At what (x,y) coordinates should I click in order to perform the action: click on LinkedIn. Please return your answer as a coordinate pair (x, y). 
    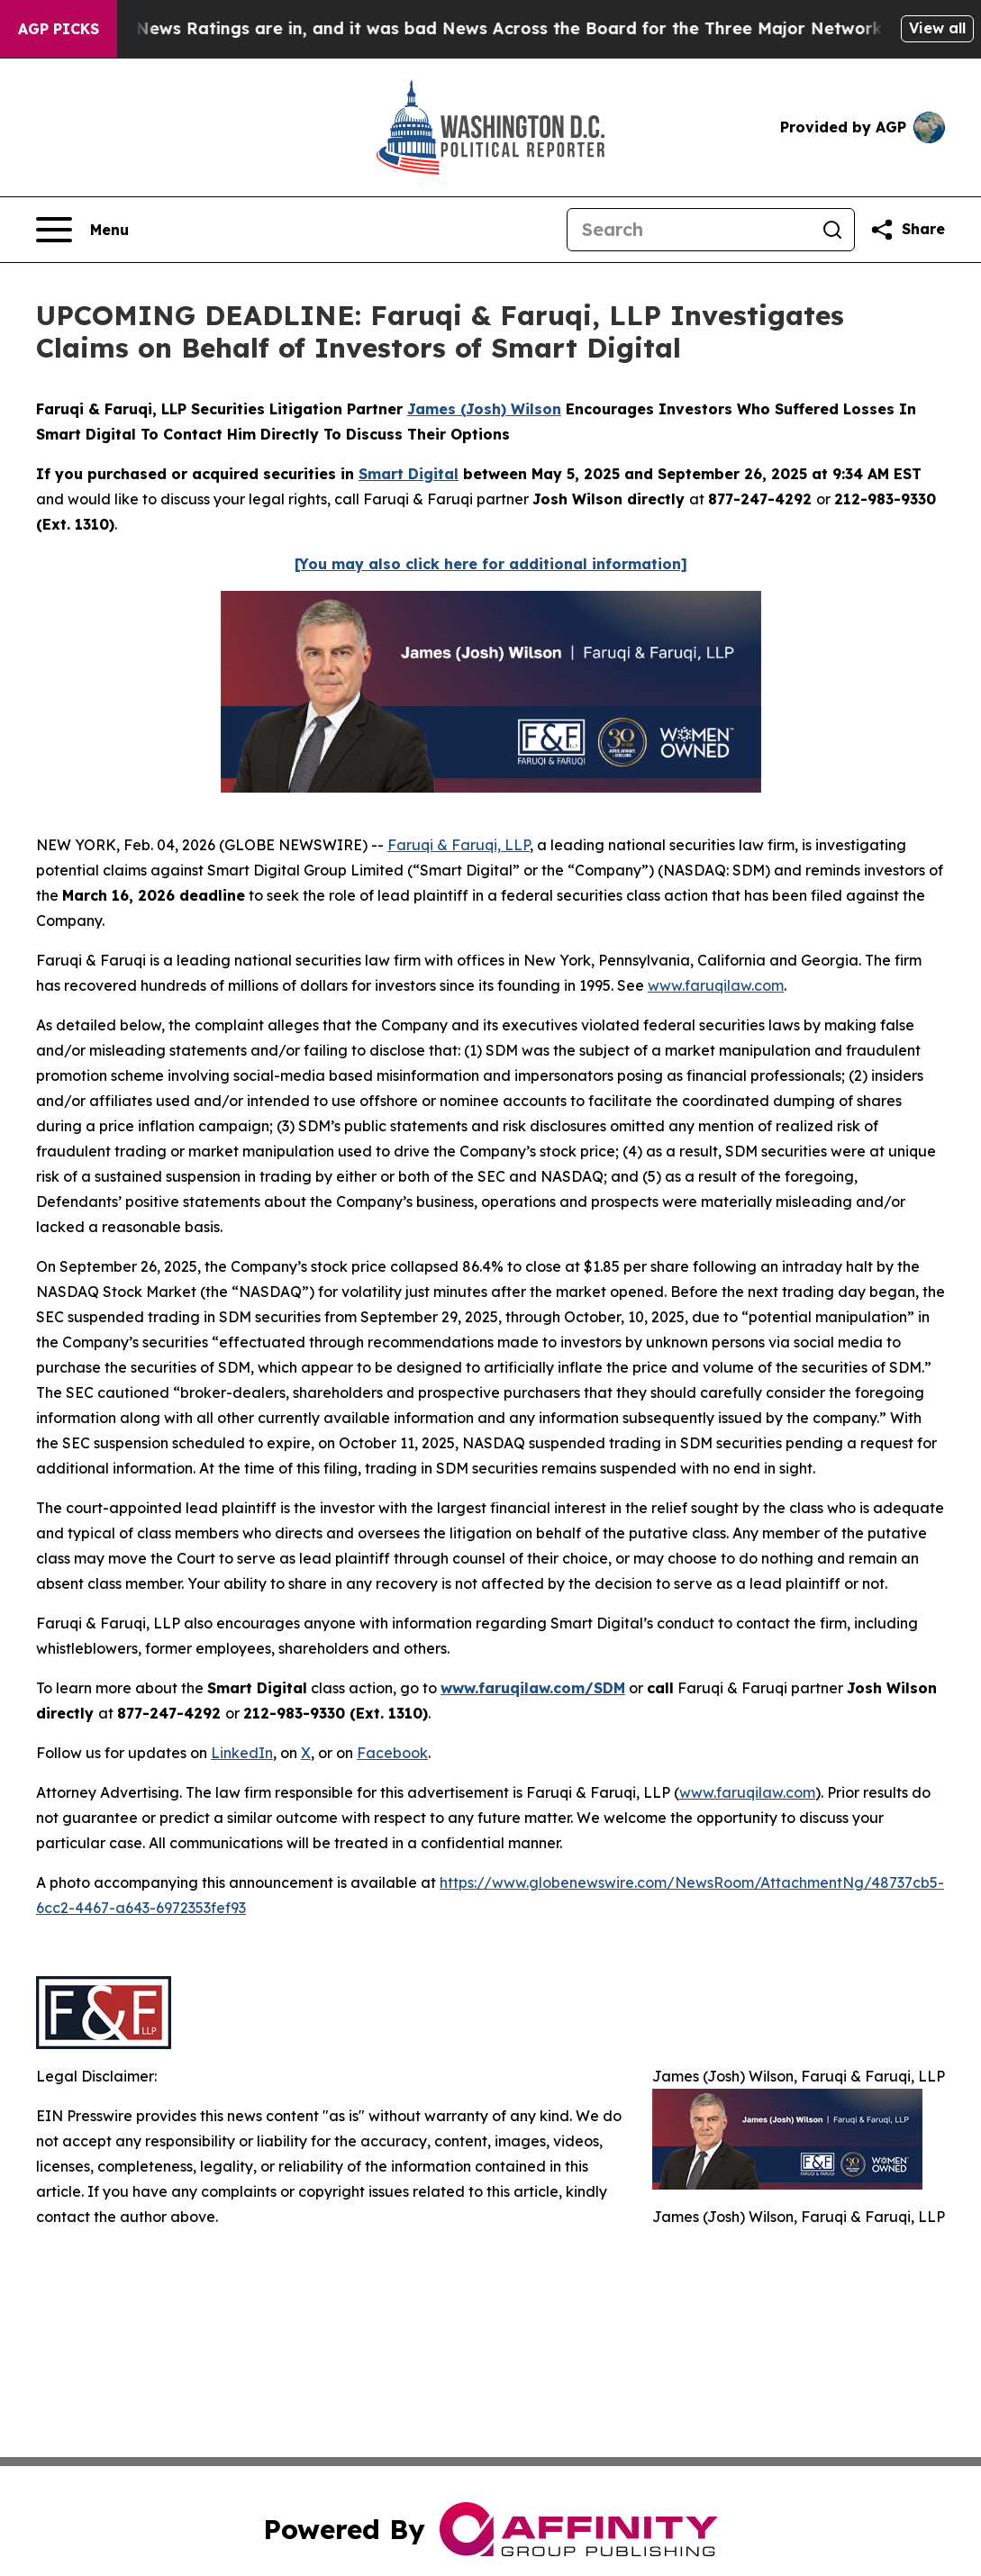
    Looking at the image, I should click on (242, 1753).